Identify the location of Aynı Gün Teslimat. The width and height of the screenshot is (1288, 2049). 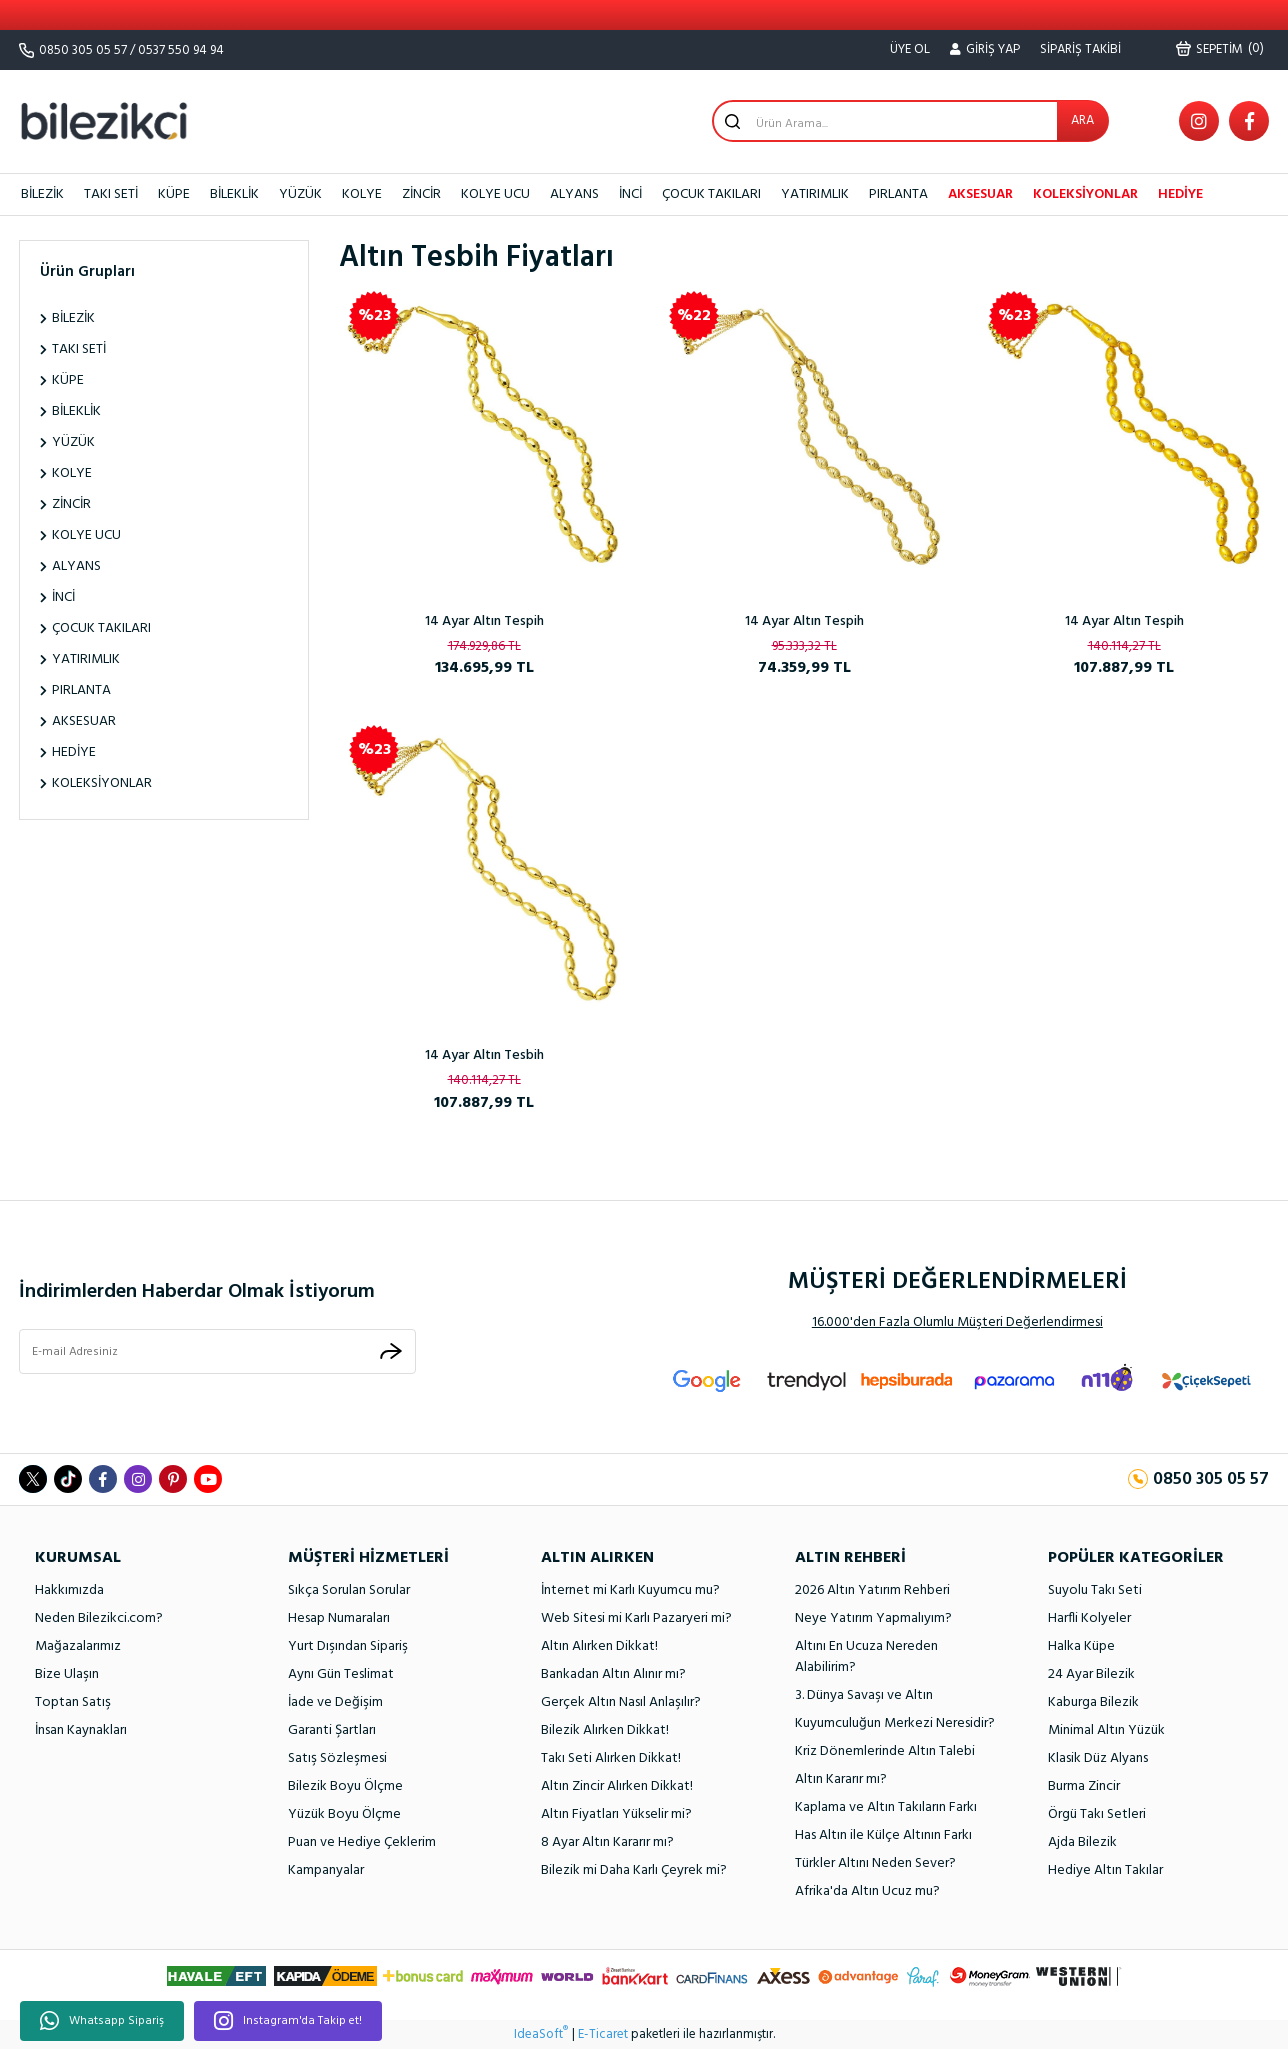
(341, 1674).